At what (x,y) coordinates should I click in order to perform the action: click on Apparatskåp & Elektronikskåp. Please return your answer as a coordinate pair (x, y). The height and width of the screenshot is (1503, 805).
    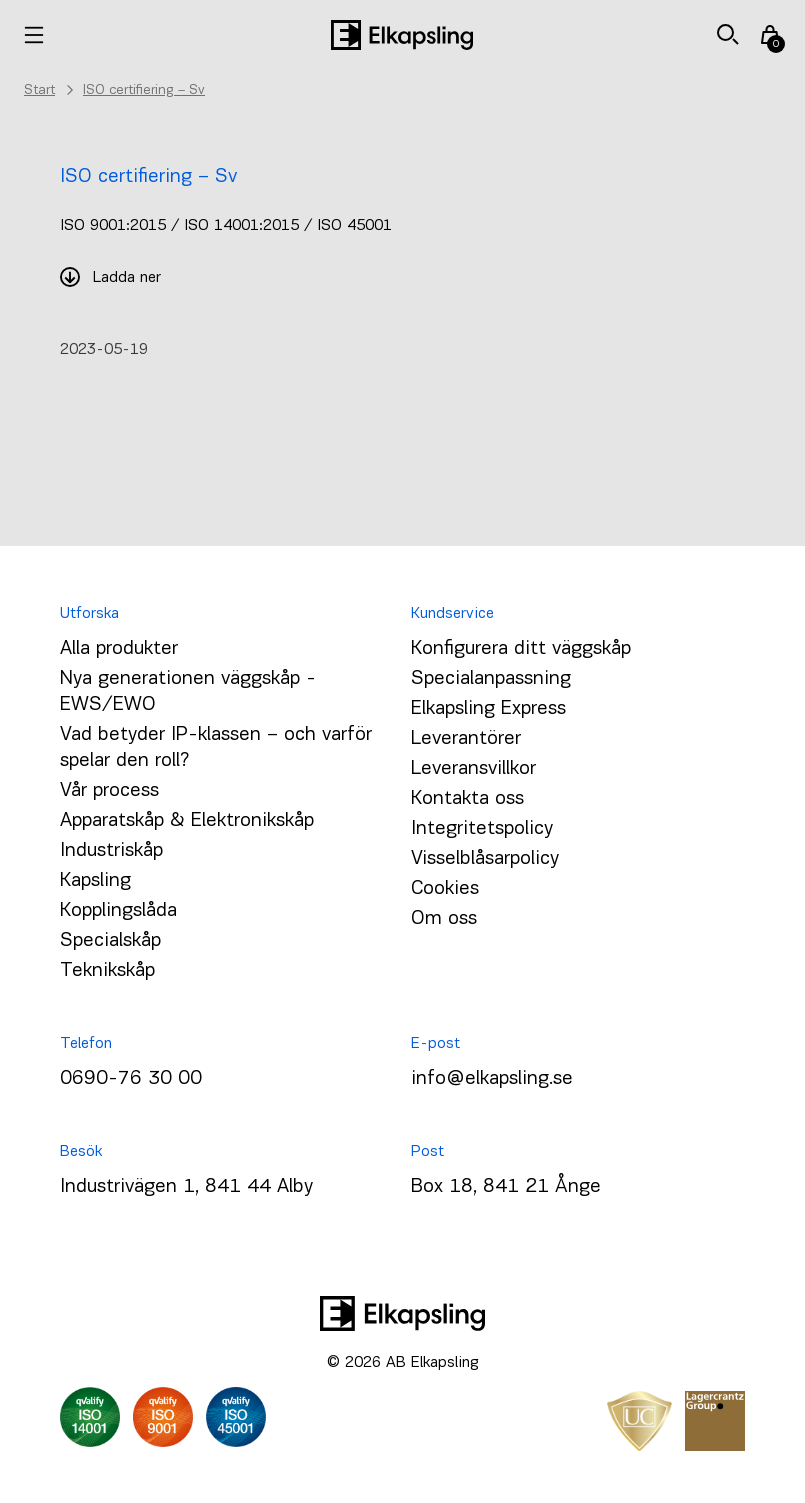
    Looking at the image, I should click on (187, 821).